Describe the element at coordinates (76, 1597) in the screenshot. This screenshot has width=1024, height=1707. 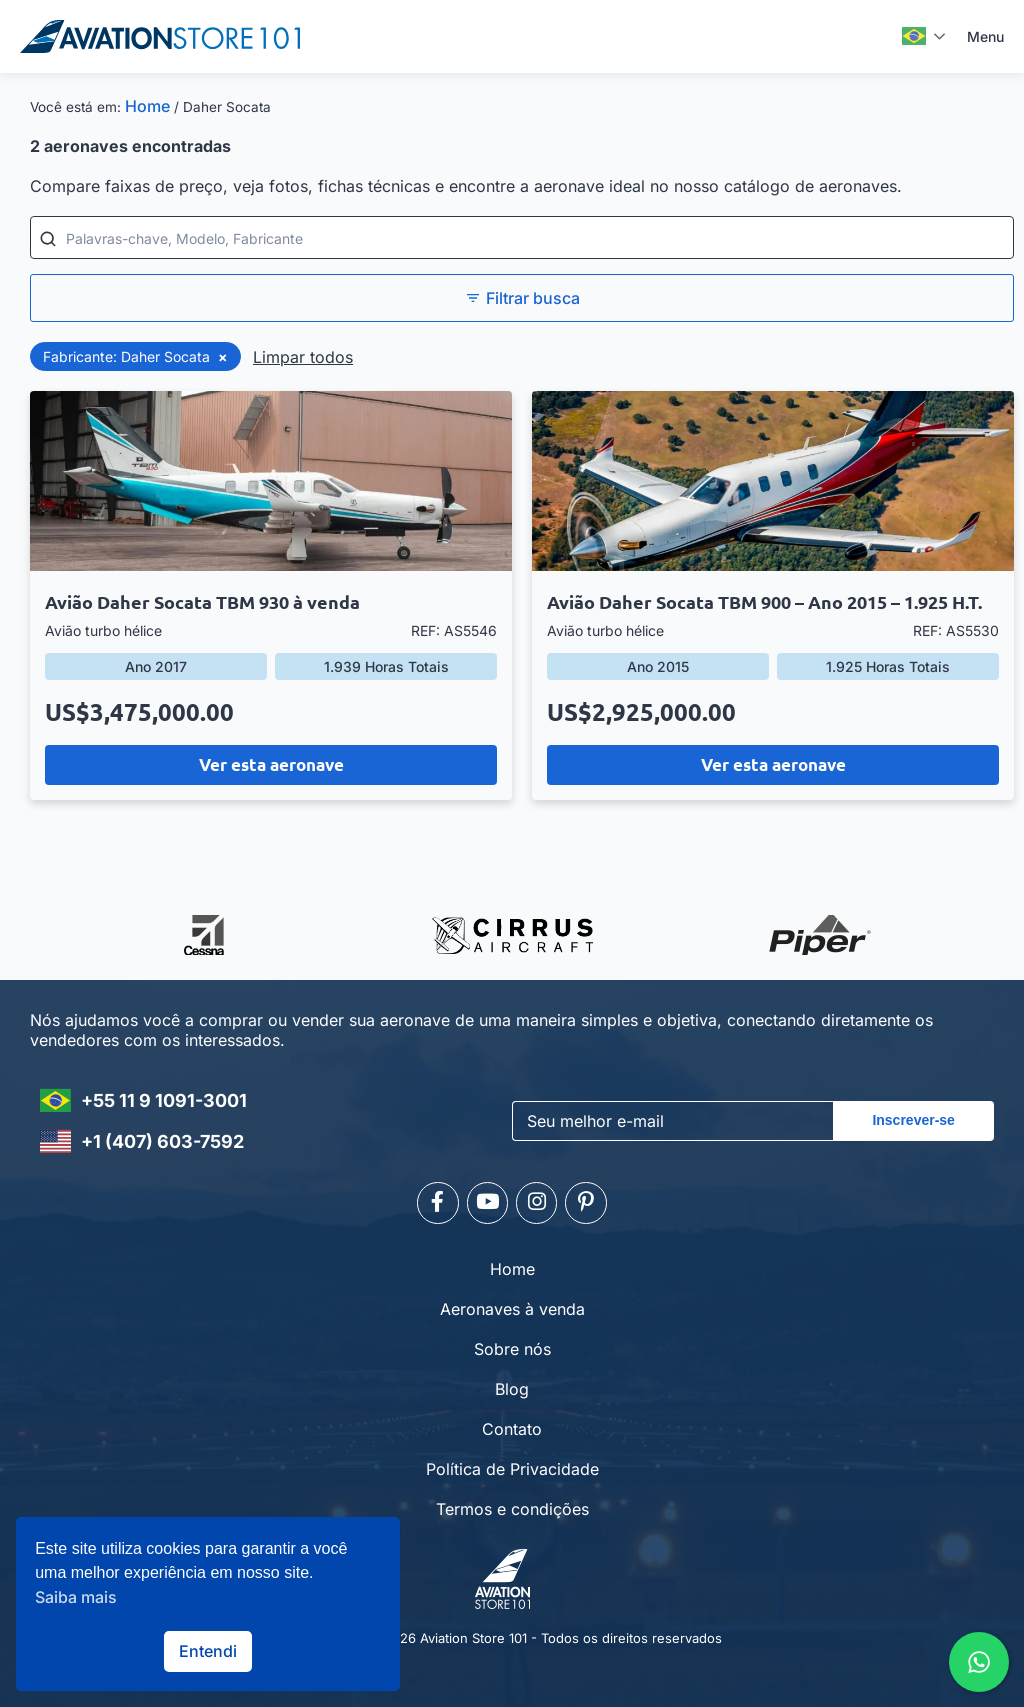
I see `Saiba mais [button]` at that location.